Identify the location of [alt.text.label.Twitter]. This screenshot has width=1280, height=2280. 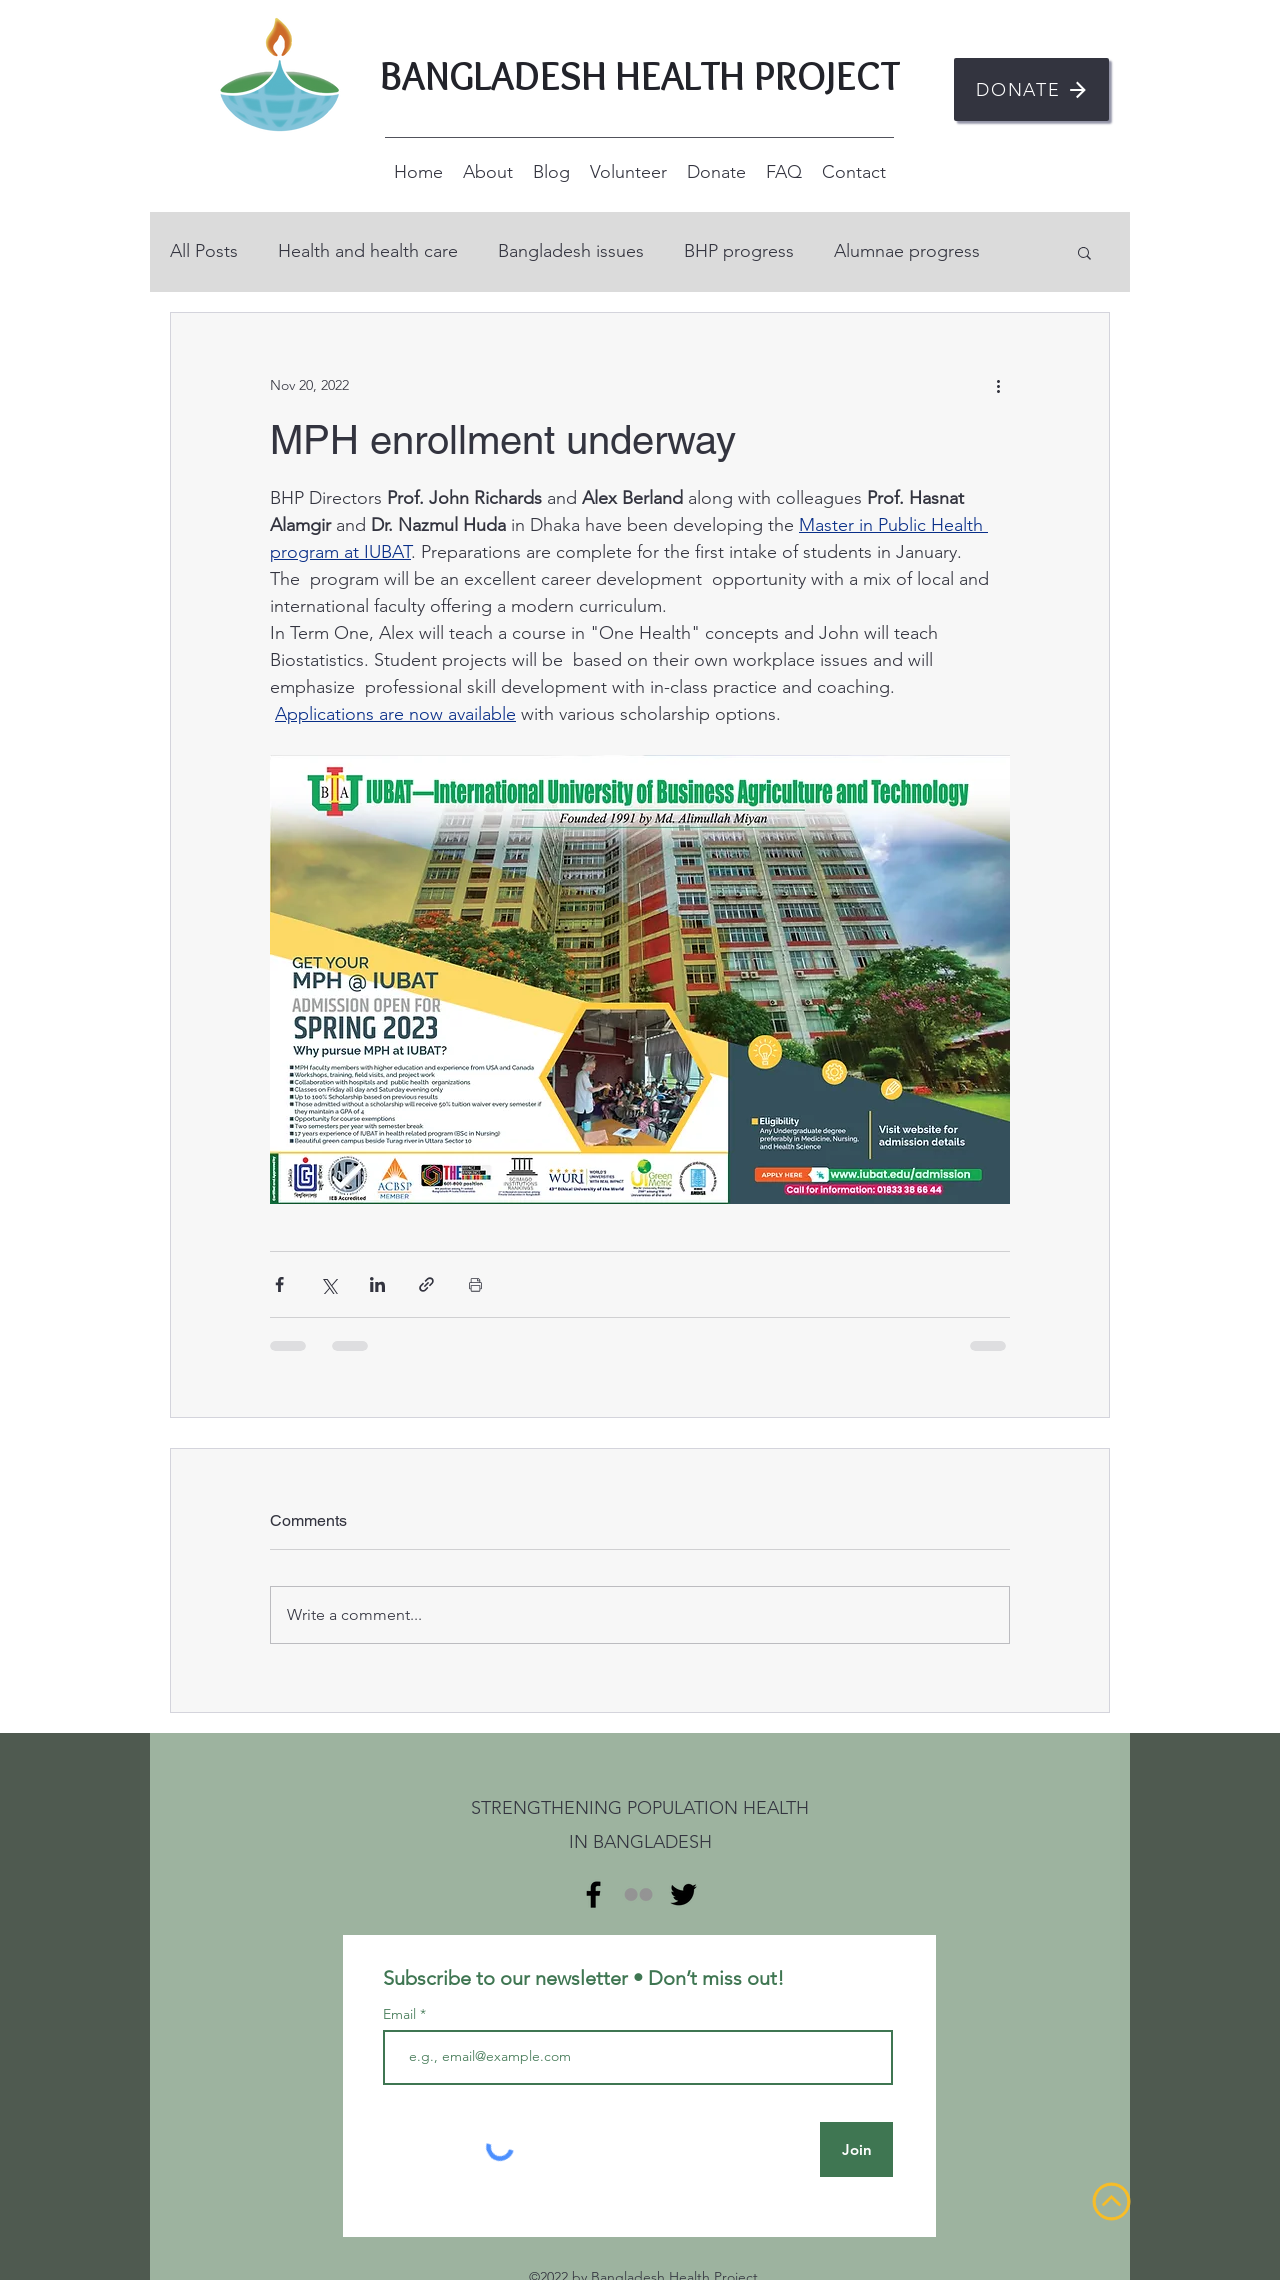
(683, 1894).